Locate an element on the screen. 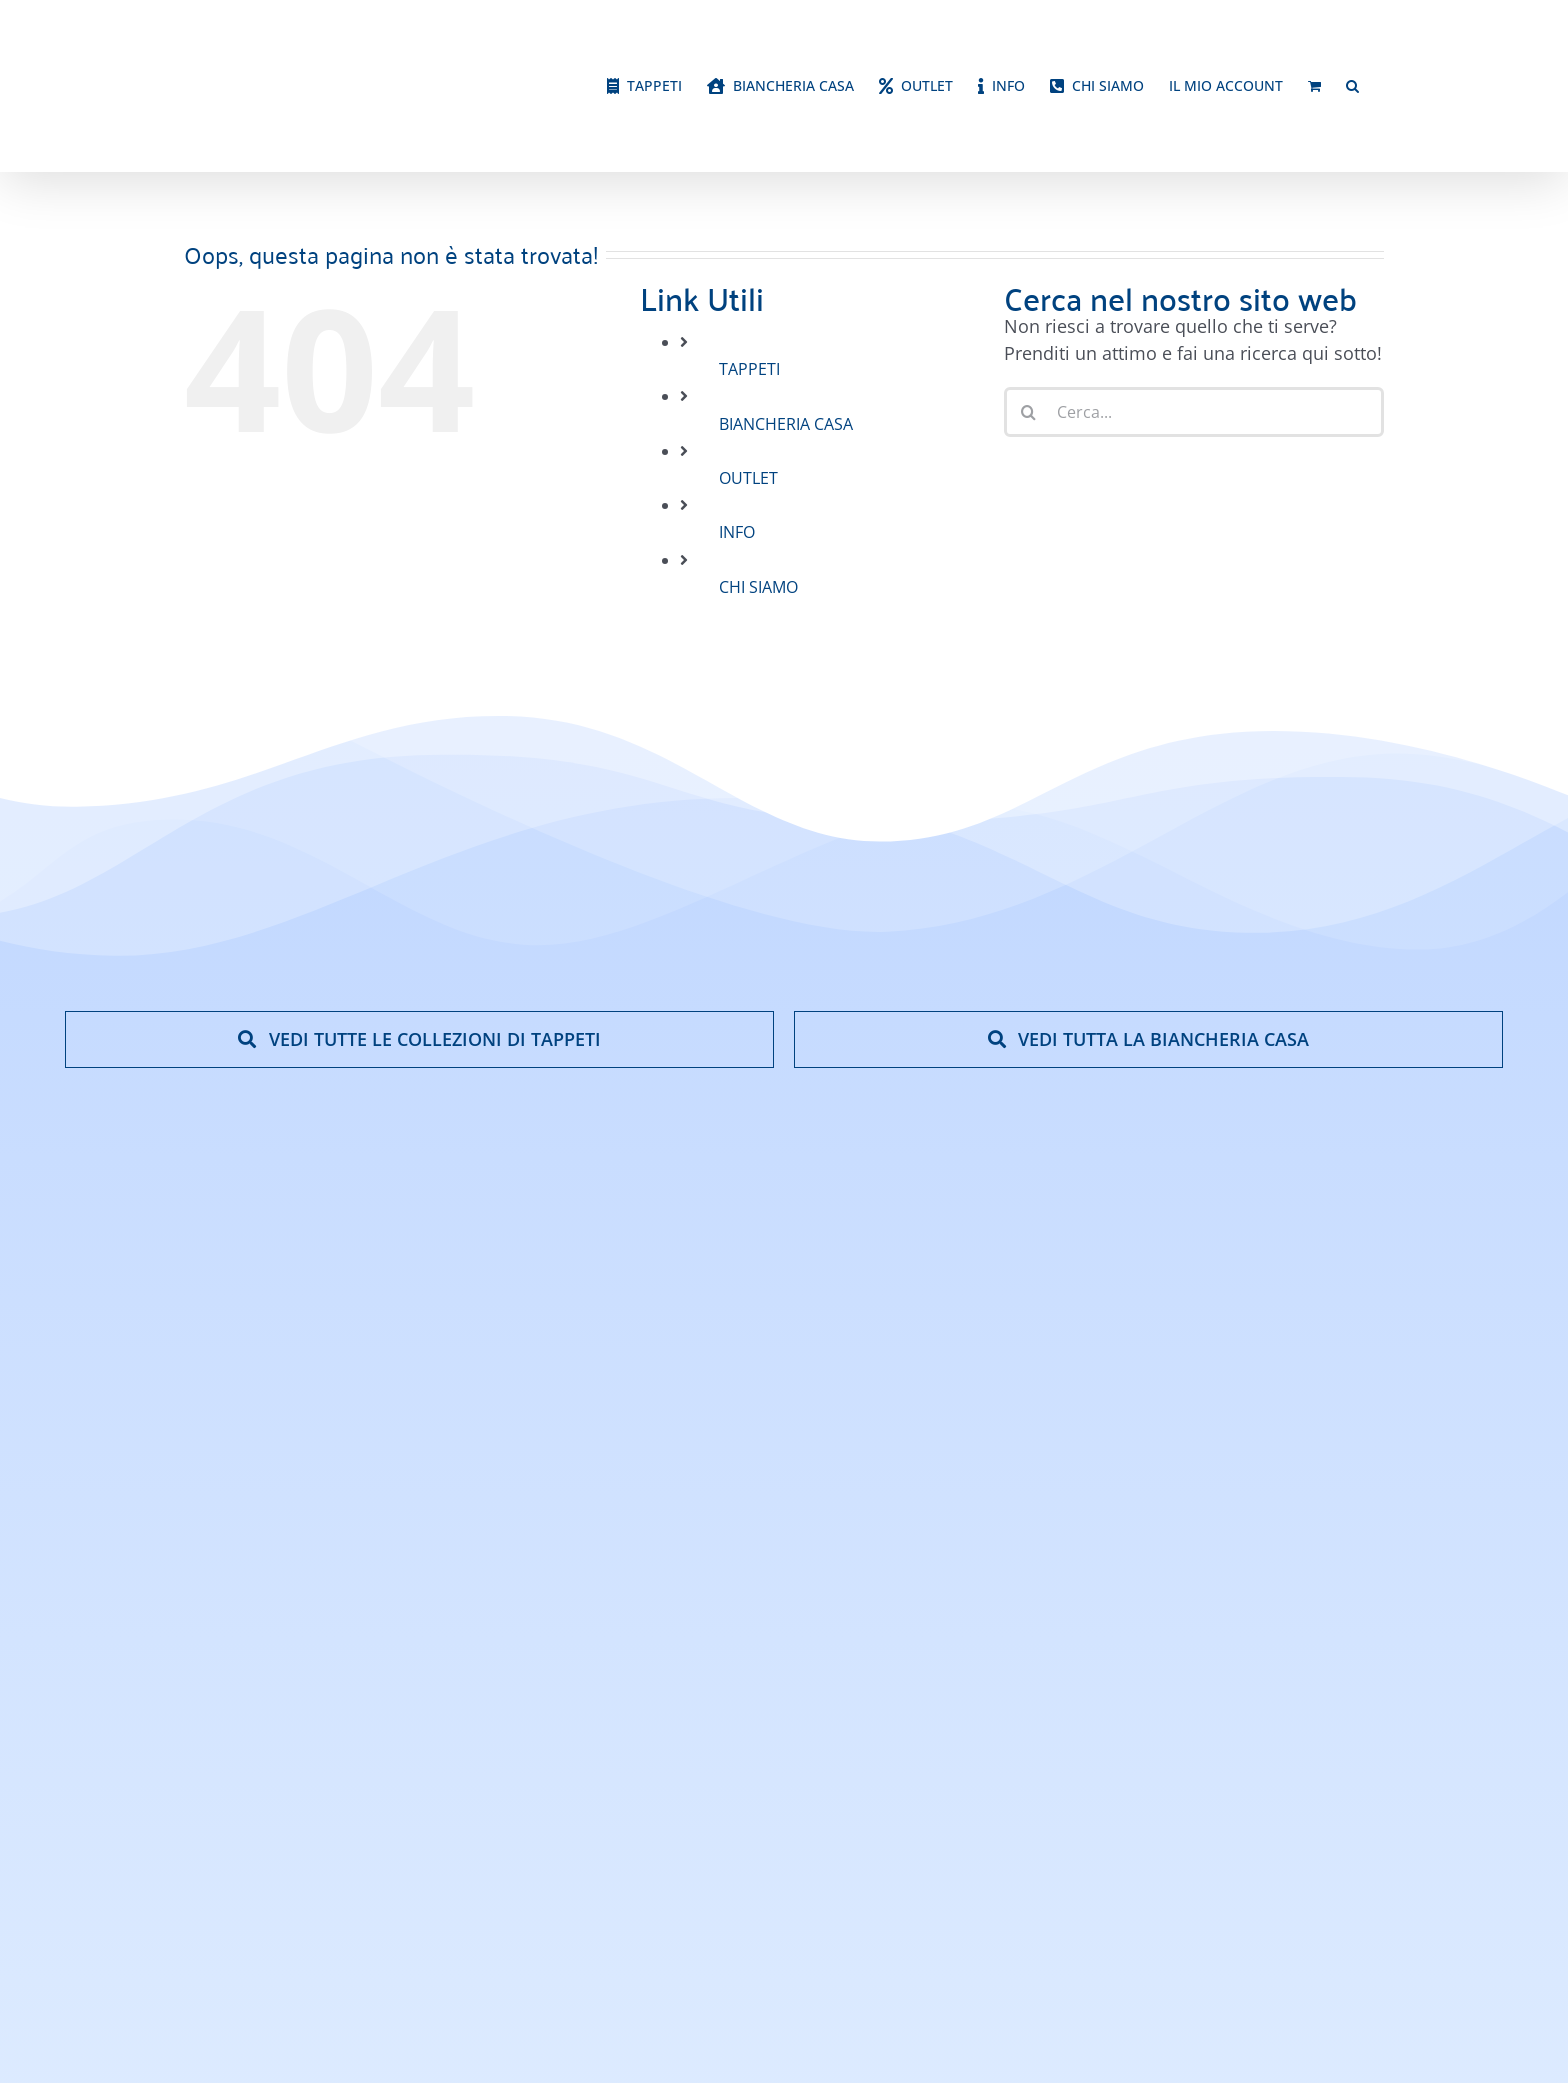 The image size is (1568, 2083). [Cerca...] is located at coordinates (1194, 412).